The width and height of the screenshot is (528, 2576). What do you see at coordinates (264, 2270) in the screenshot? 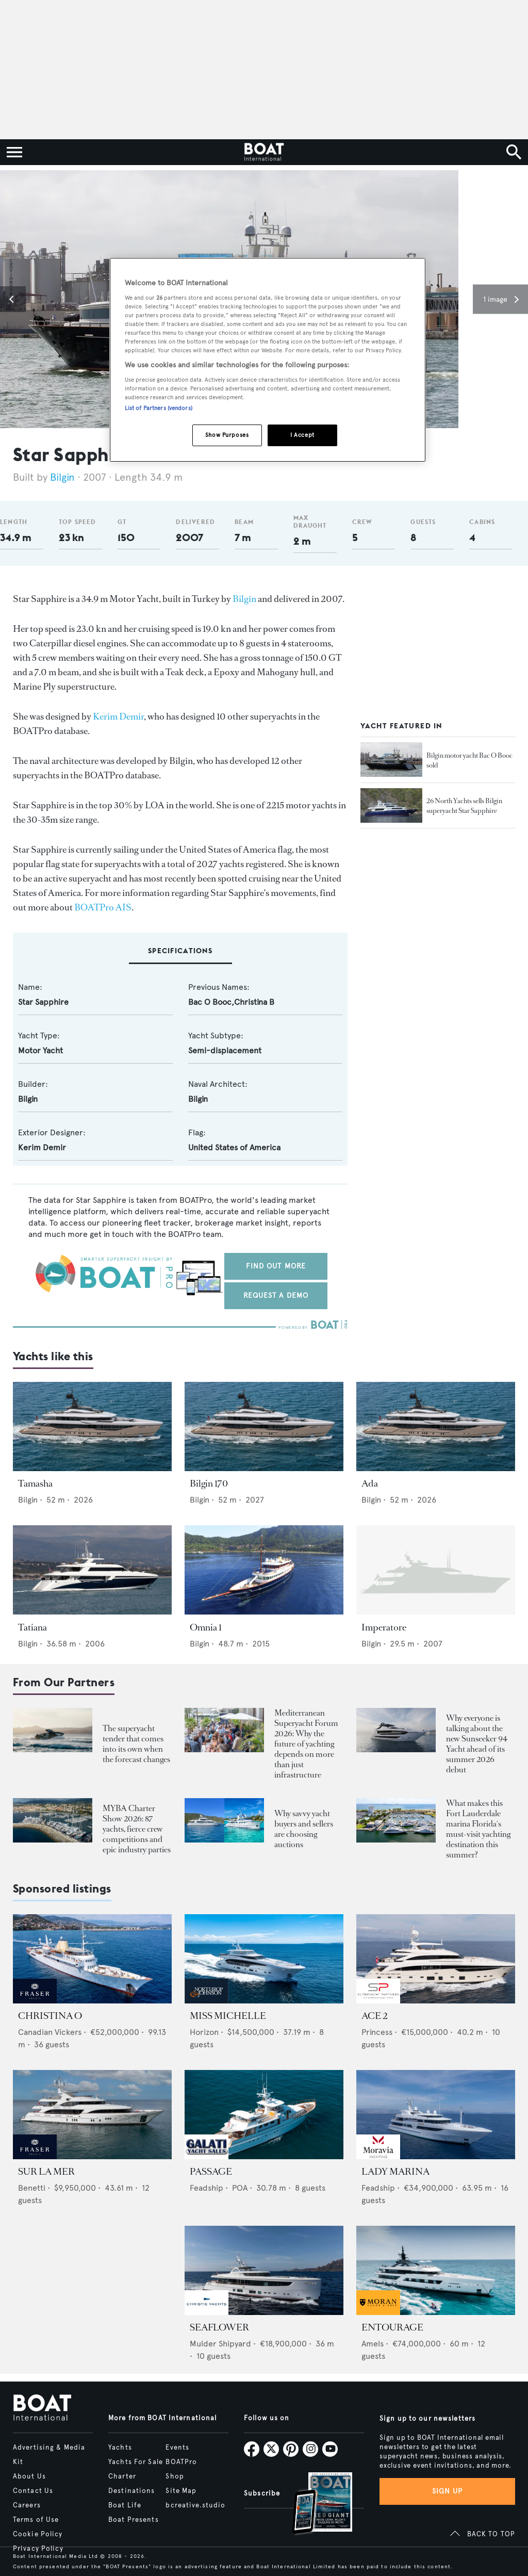
I see `[Open /yachts-for-sale/seaflower-mulder-2023]` at bounding box center [264, 2270].